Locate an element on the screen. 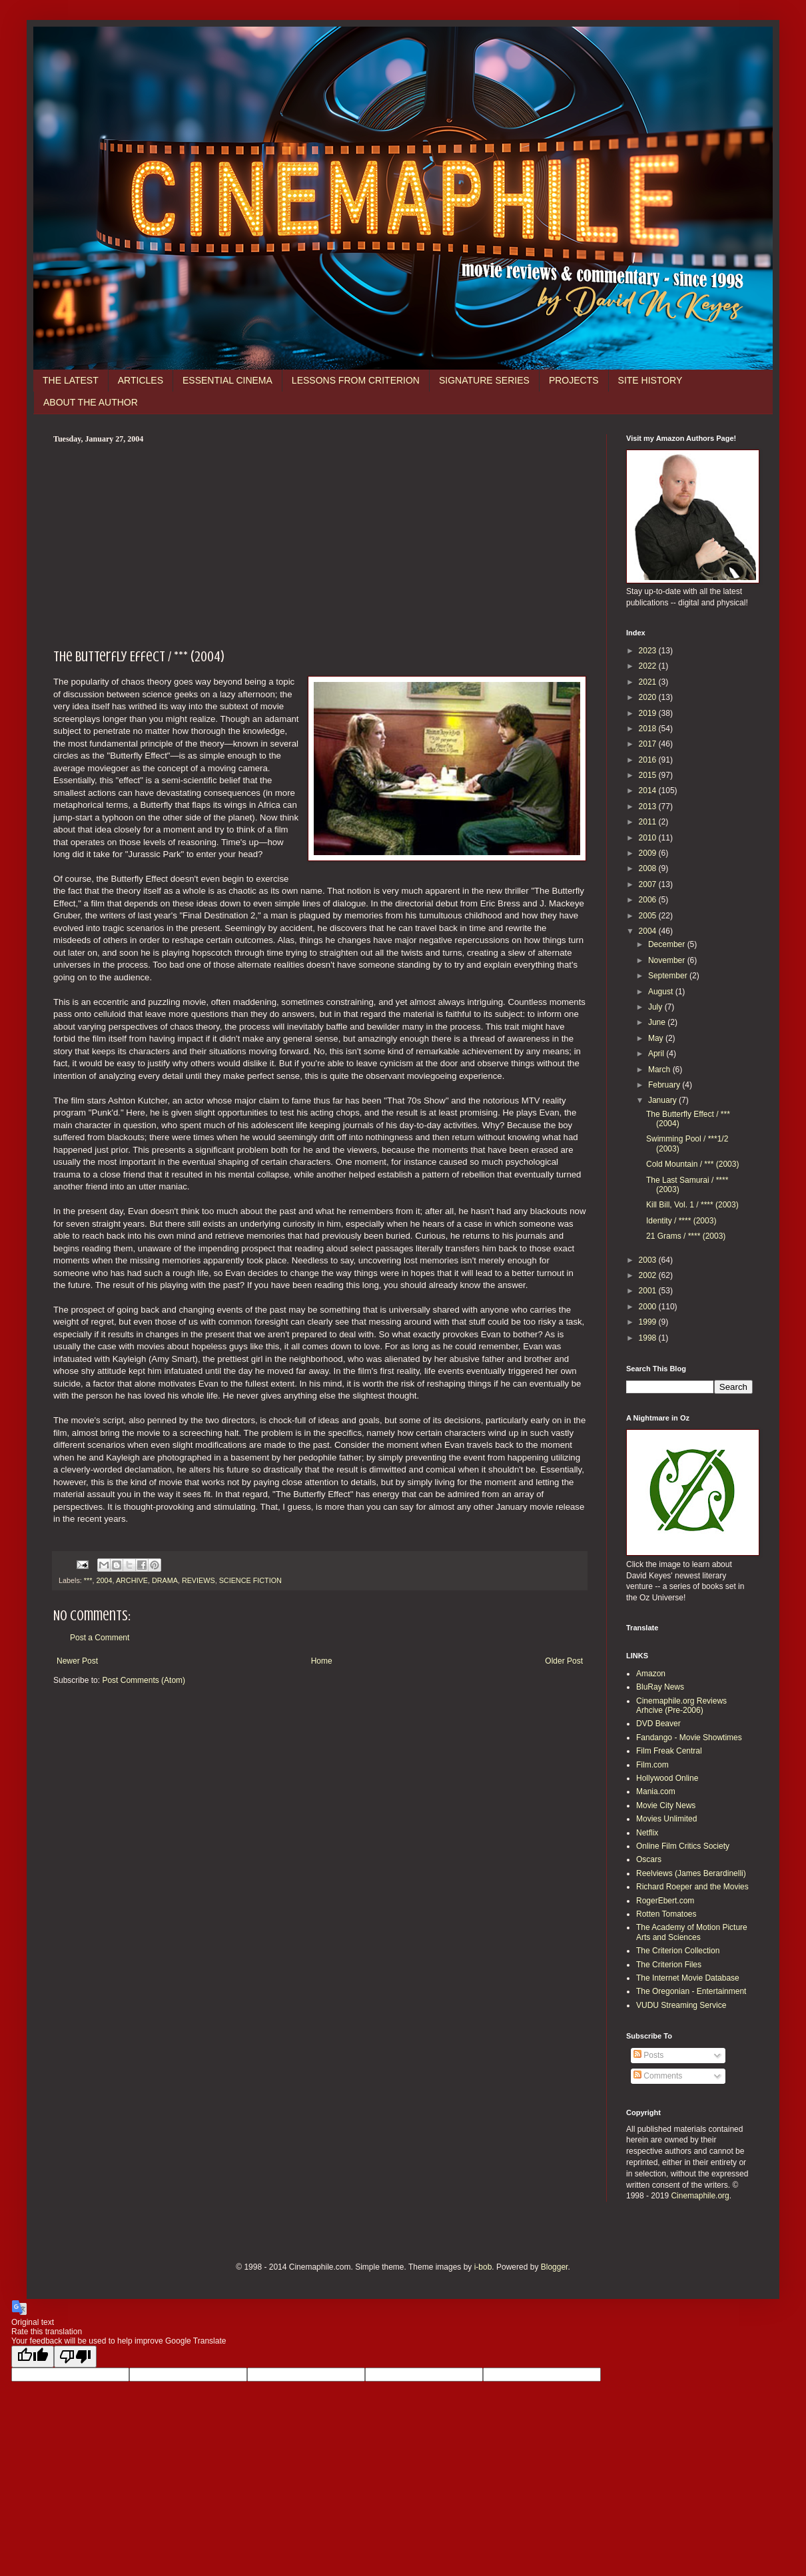  Richard Roeper and the Movies is located at coordinates (692, 1886).